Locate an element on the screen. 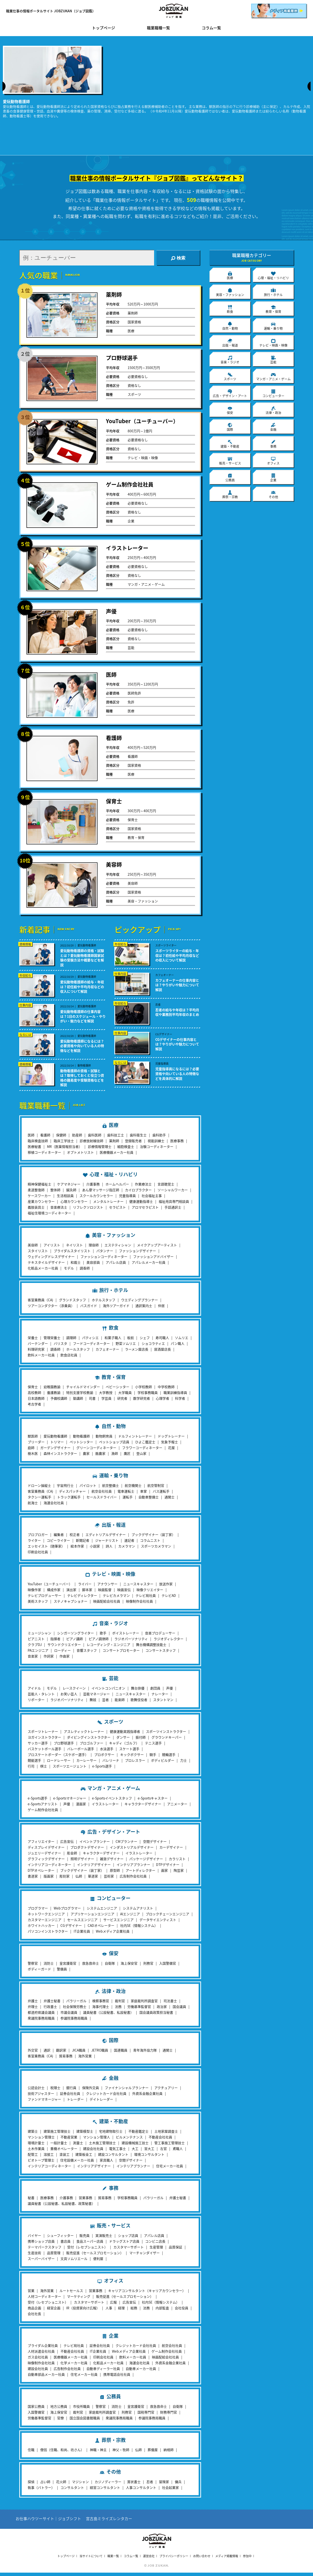 The height and width of the screenshot is (2576, 313). マンション管理士 is located at coordinates (41, 2137).